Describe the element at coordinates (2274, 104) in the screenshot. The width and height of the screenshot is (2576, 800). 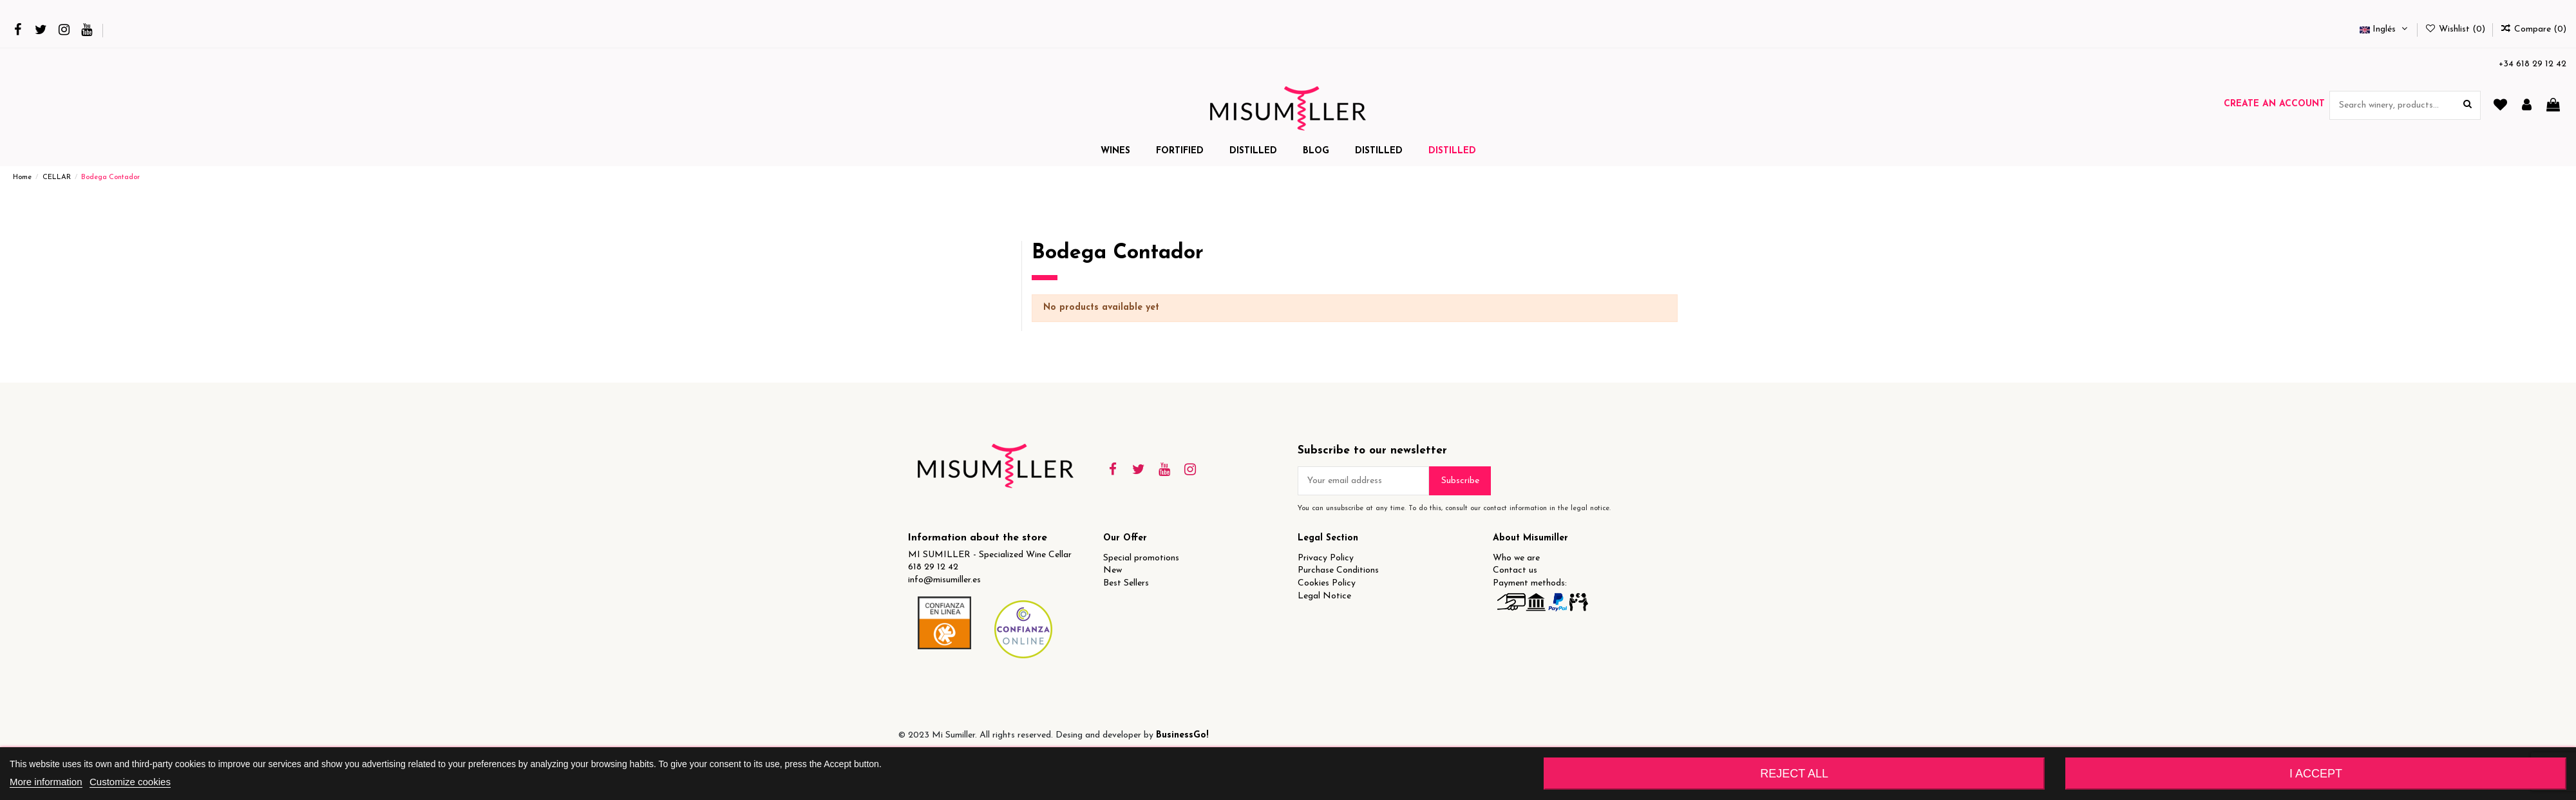
I see `Create an account` at that location.